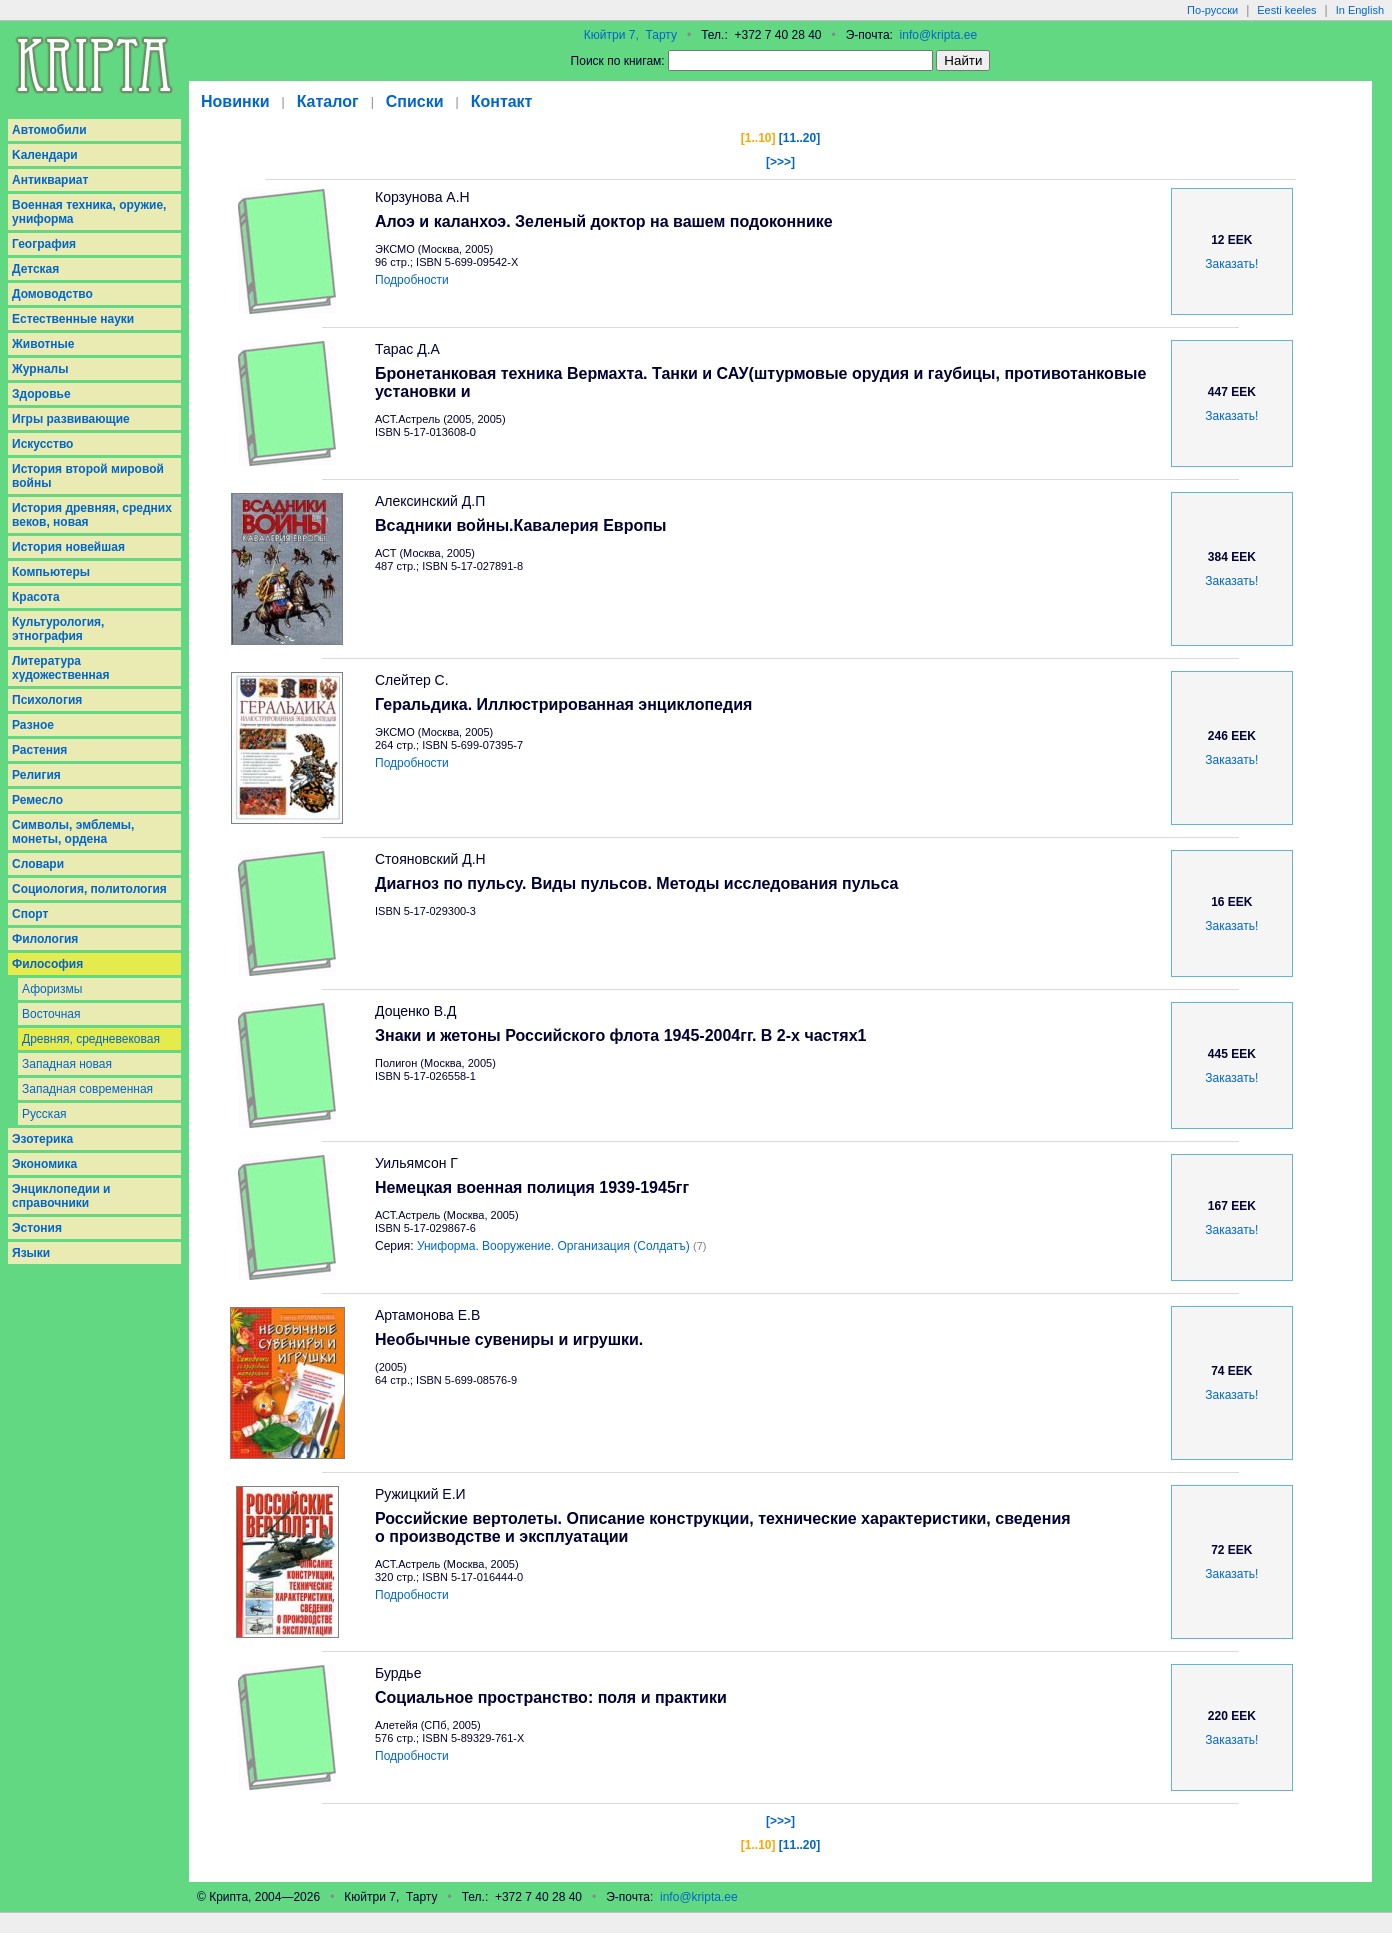  Describe the element at coordinates (31, 1253) in the screenshot. I see `Языки` at that location.